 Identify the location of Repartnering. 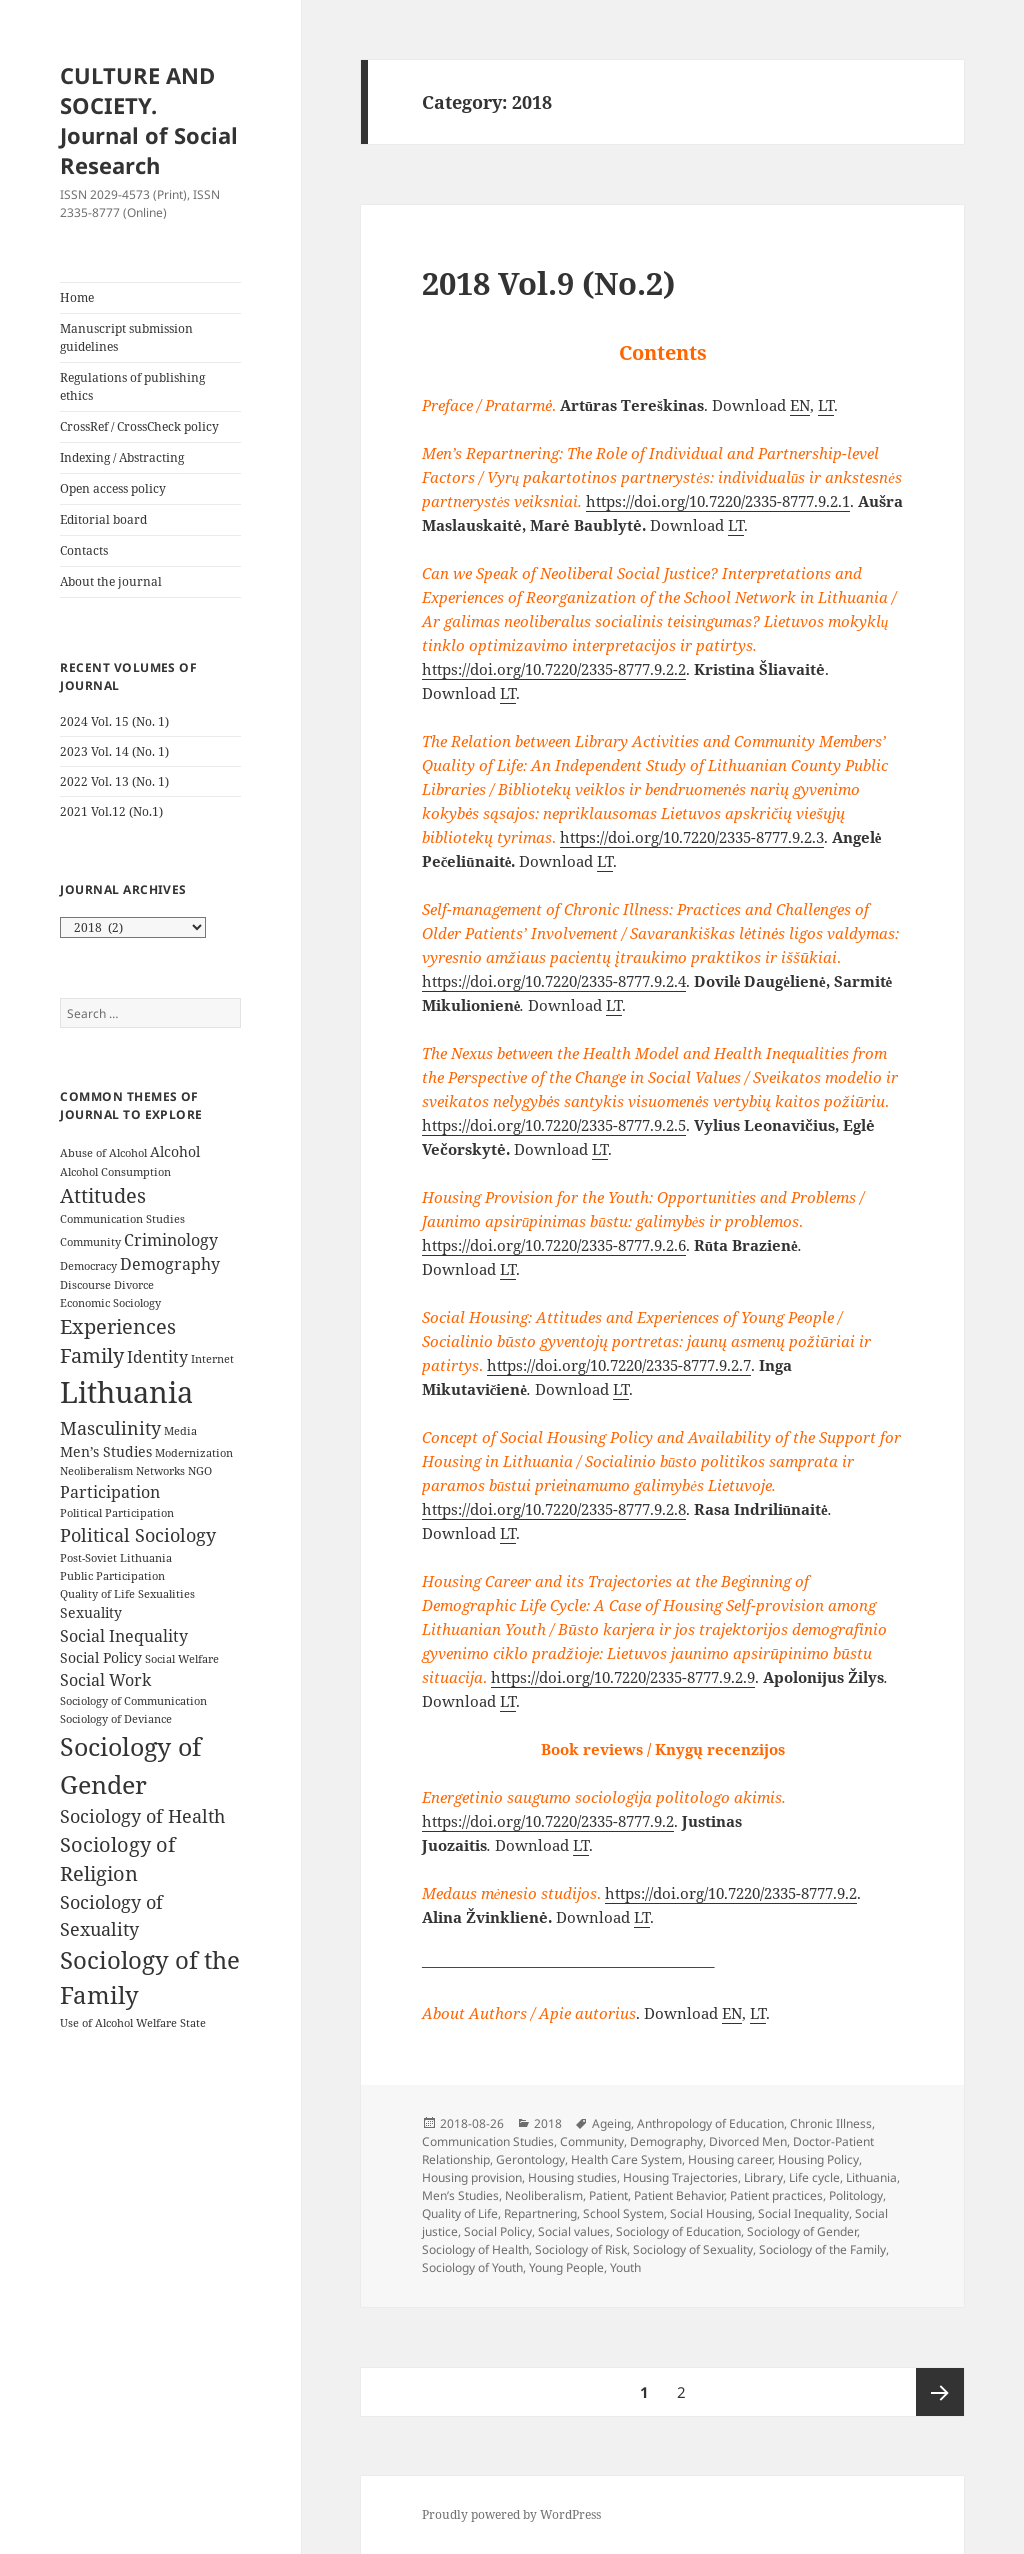
(540, 2213).